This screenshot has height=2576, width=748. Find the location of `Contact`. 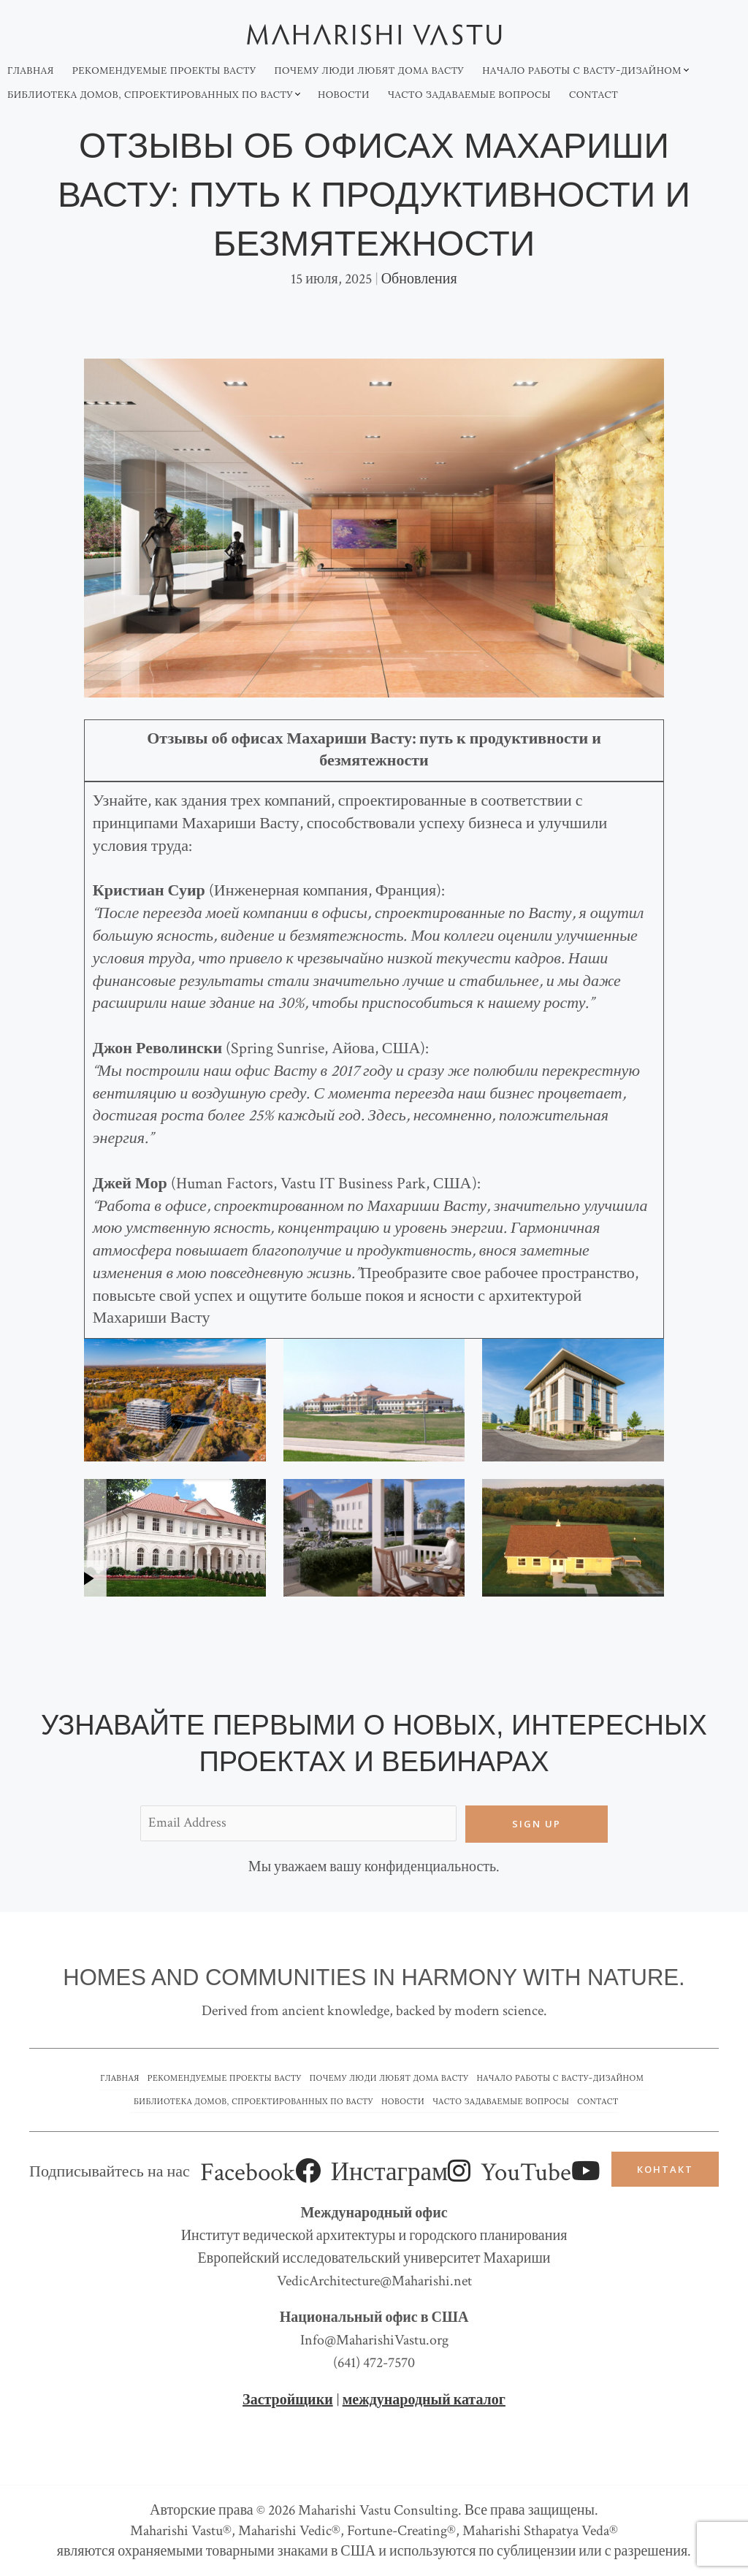

Contact is located at coordinates (593, 94).